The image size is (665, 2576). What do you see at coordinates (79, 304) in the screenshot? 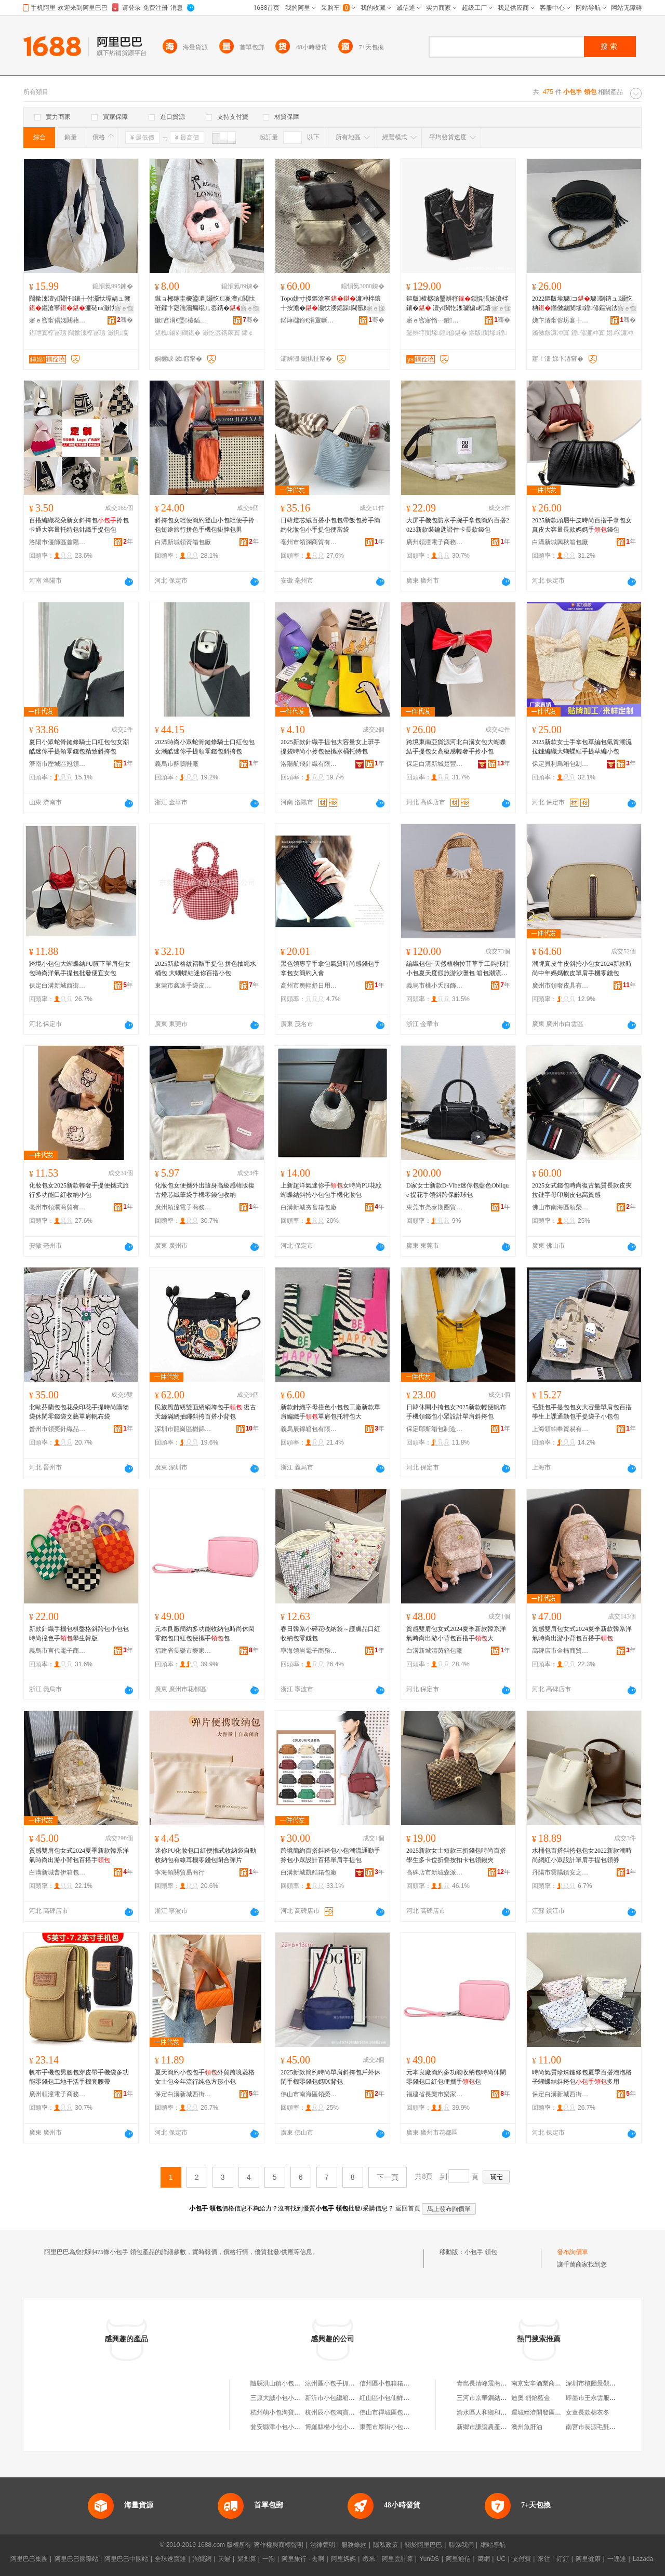
I see `闊撳湅澶у閲忓鑲╁付灏忕墰娲ュ竷鏂滄寧濂砳ns灏忕溇瑷▓绨＄磩椁冨瓙鍠�` at bounding box center [79, 304].